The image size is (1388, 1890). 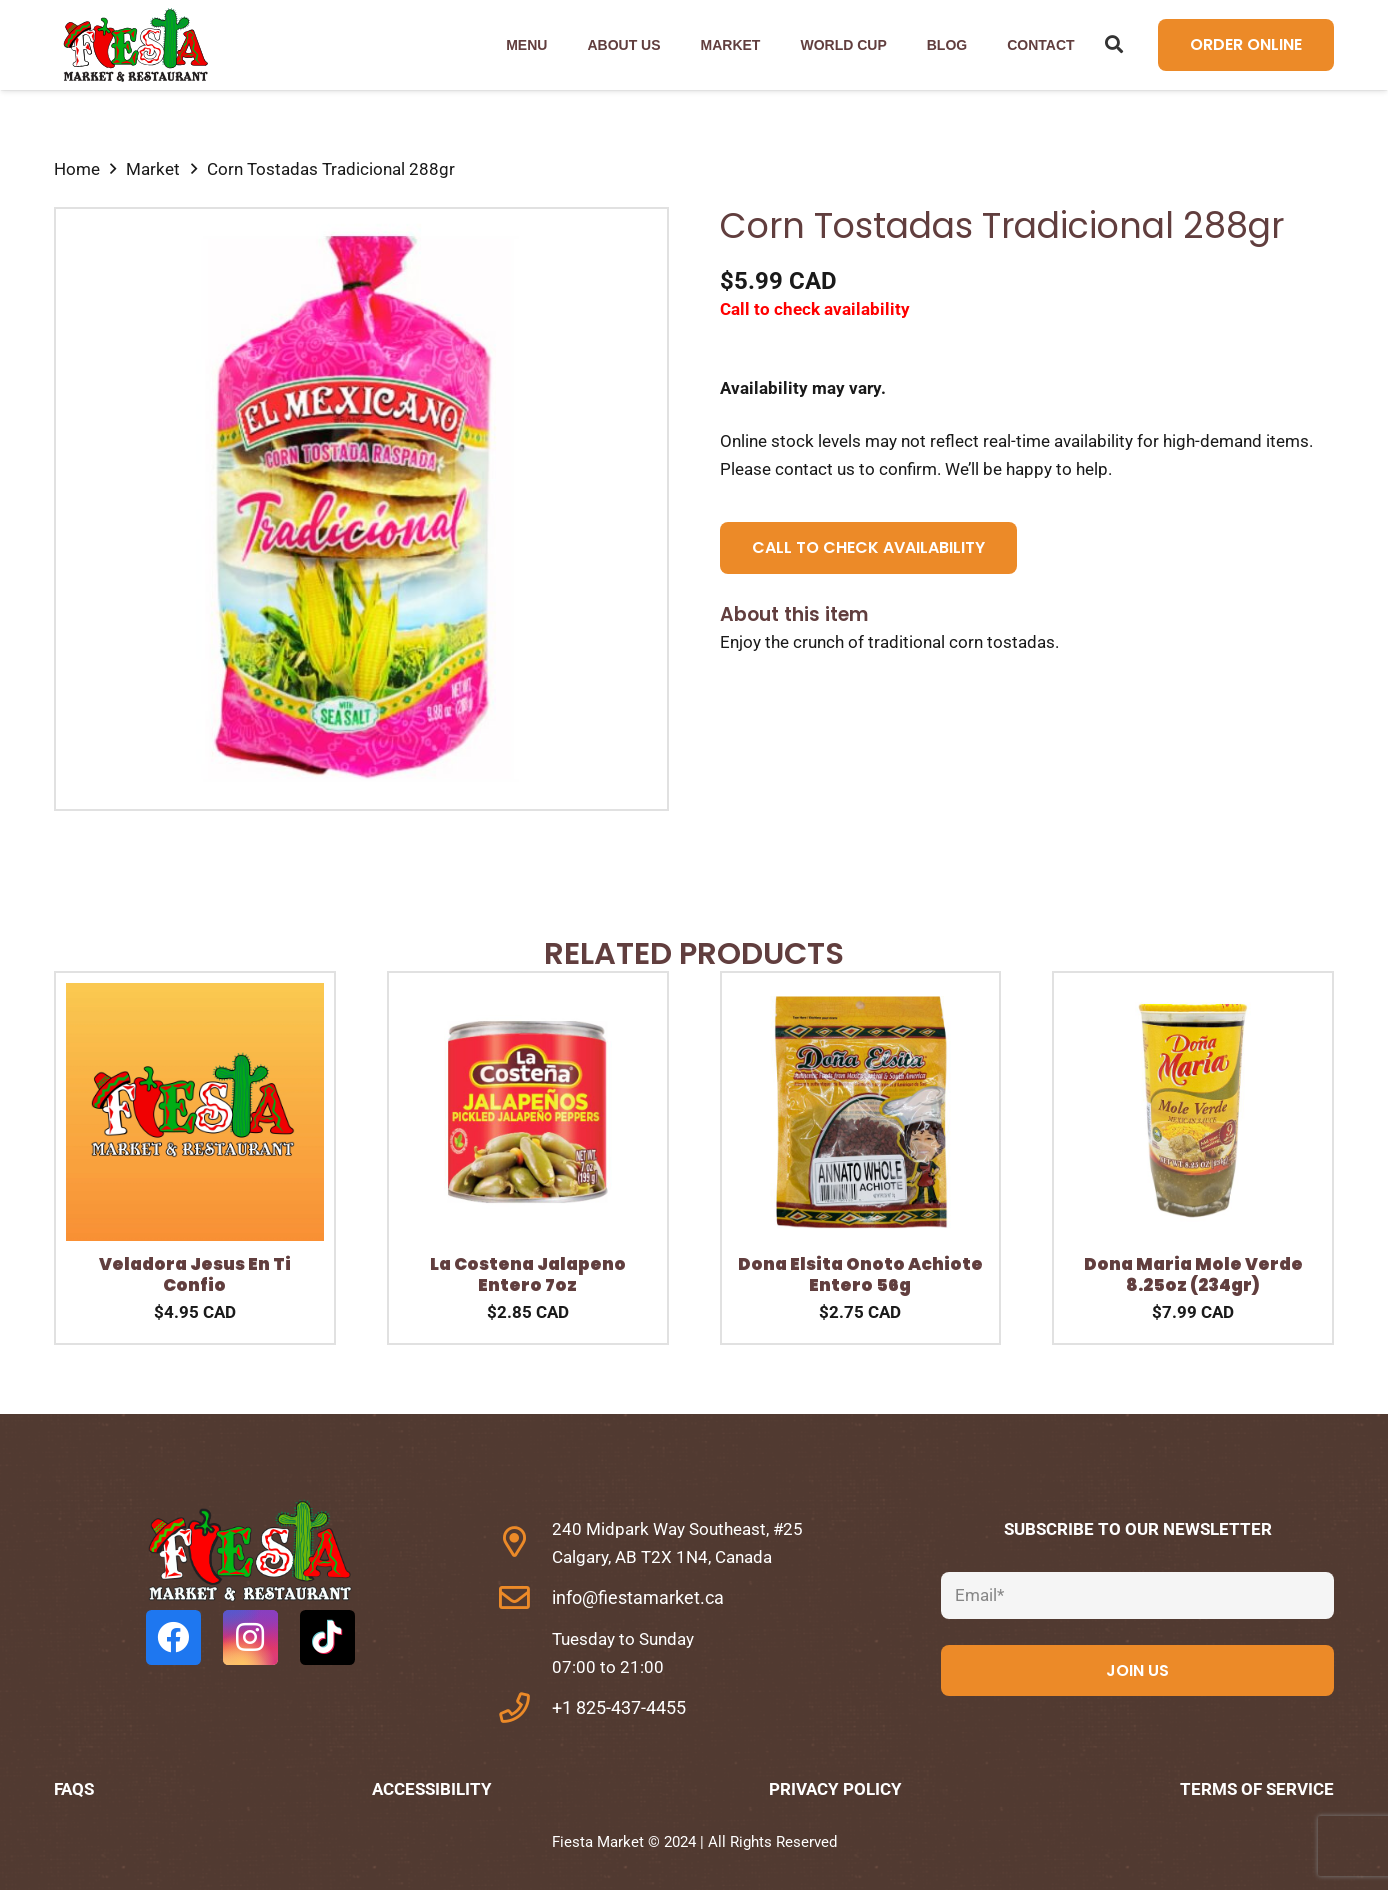 What do you see at coordinates (528, 997) in the screenshot?
I see `[La Costena Jalapeno Entero 7oz]` at bounding box center [528, 997].